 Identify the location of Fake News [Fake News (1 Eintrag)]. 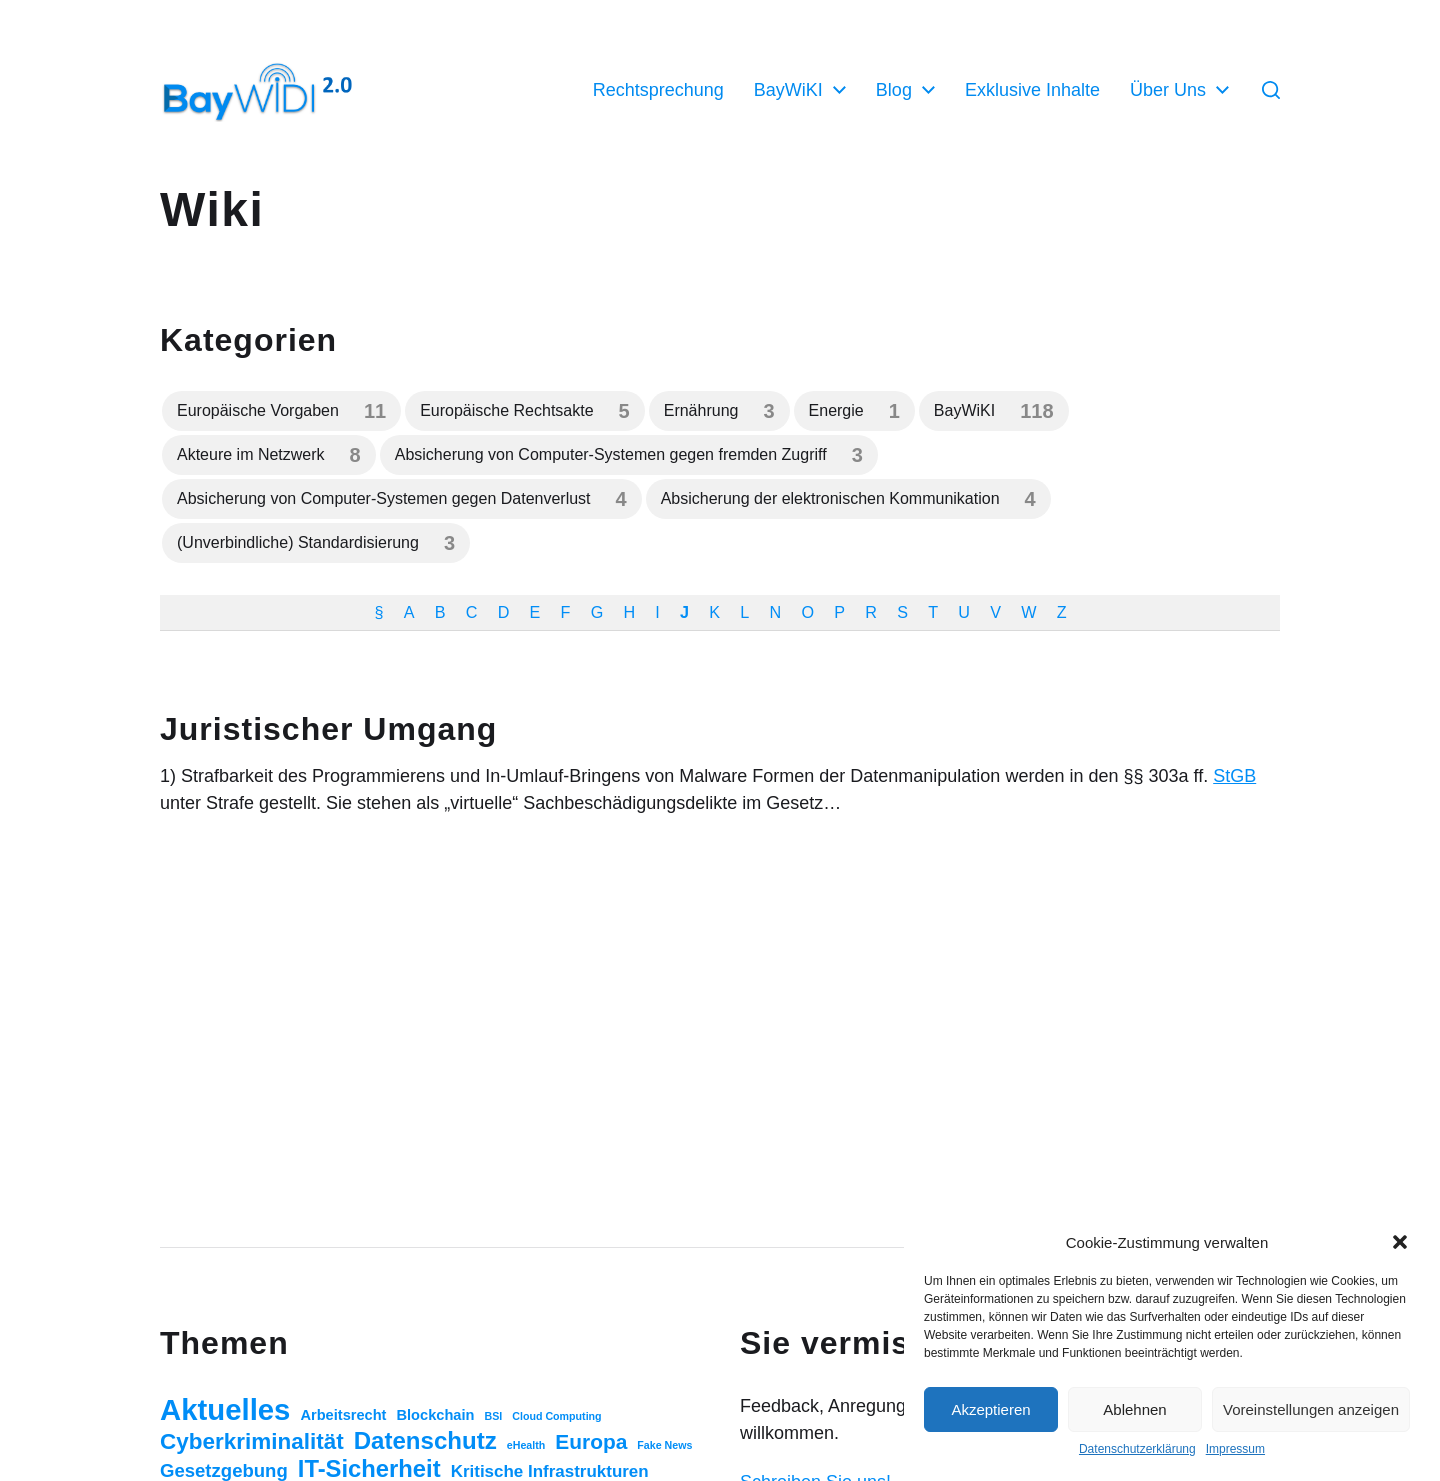
(664, 1445).